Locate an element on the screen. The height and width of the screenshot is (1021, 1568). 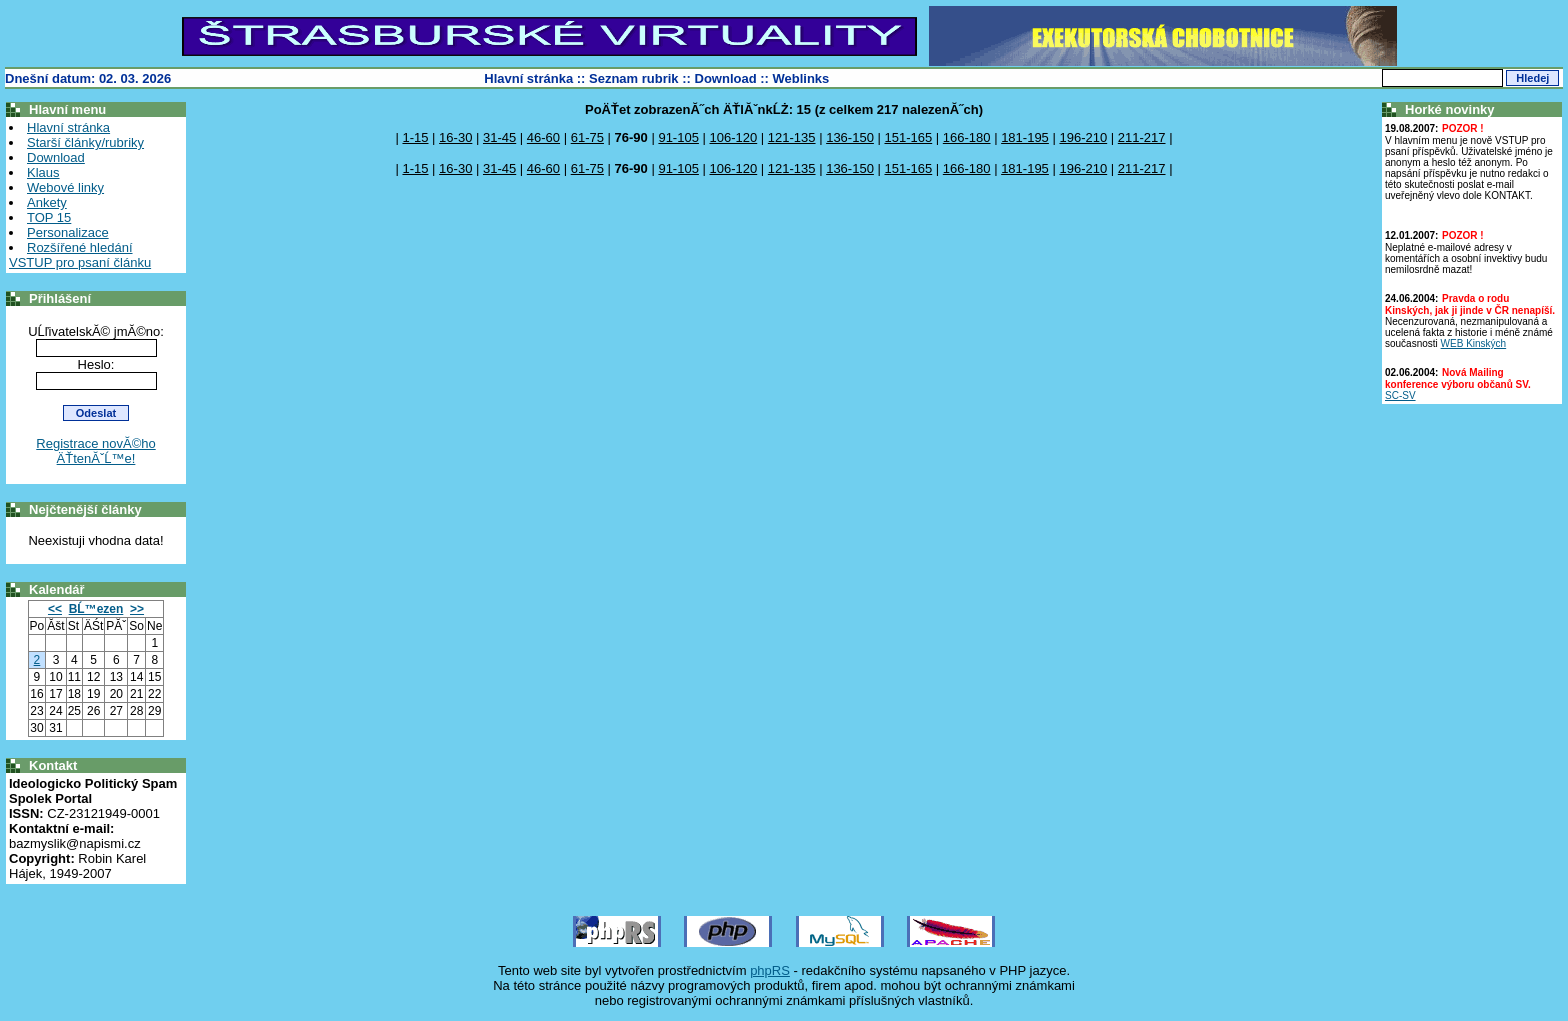
166-180 is located at coordinates (967, 137).